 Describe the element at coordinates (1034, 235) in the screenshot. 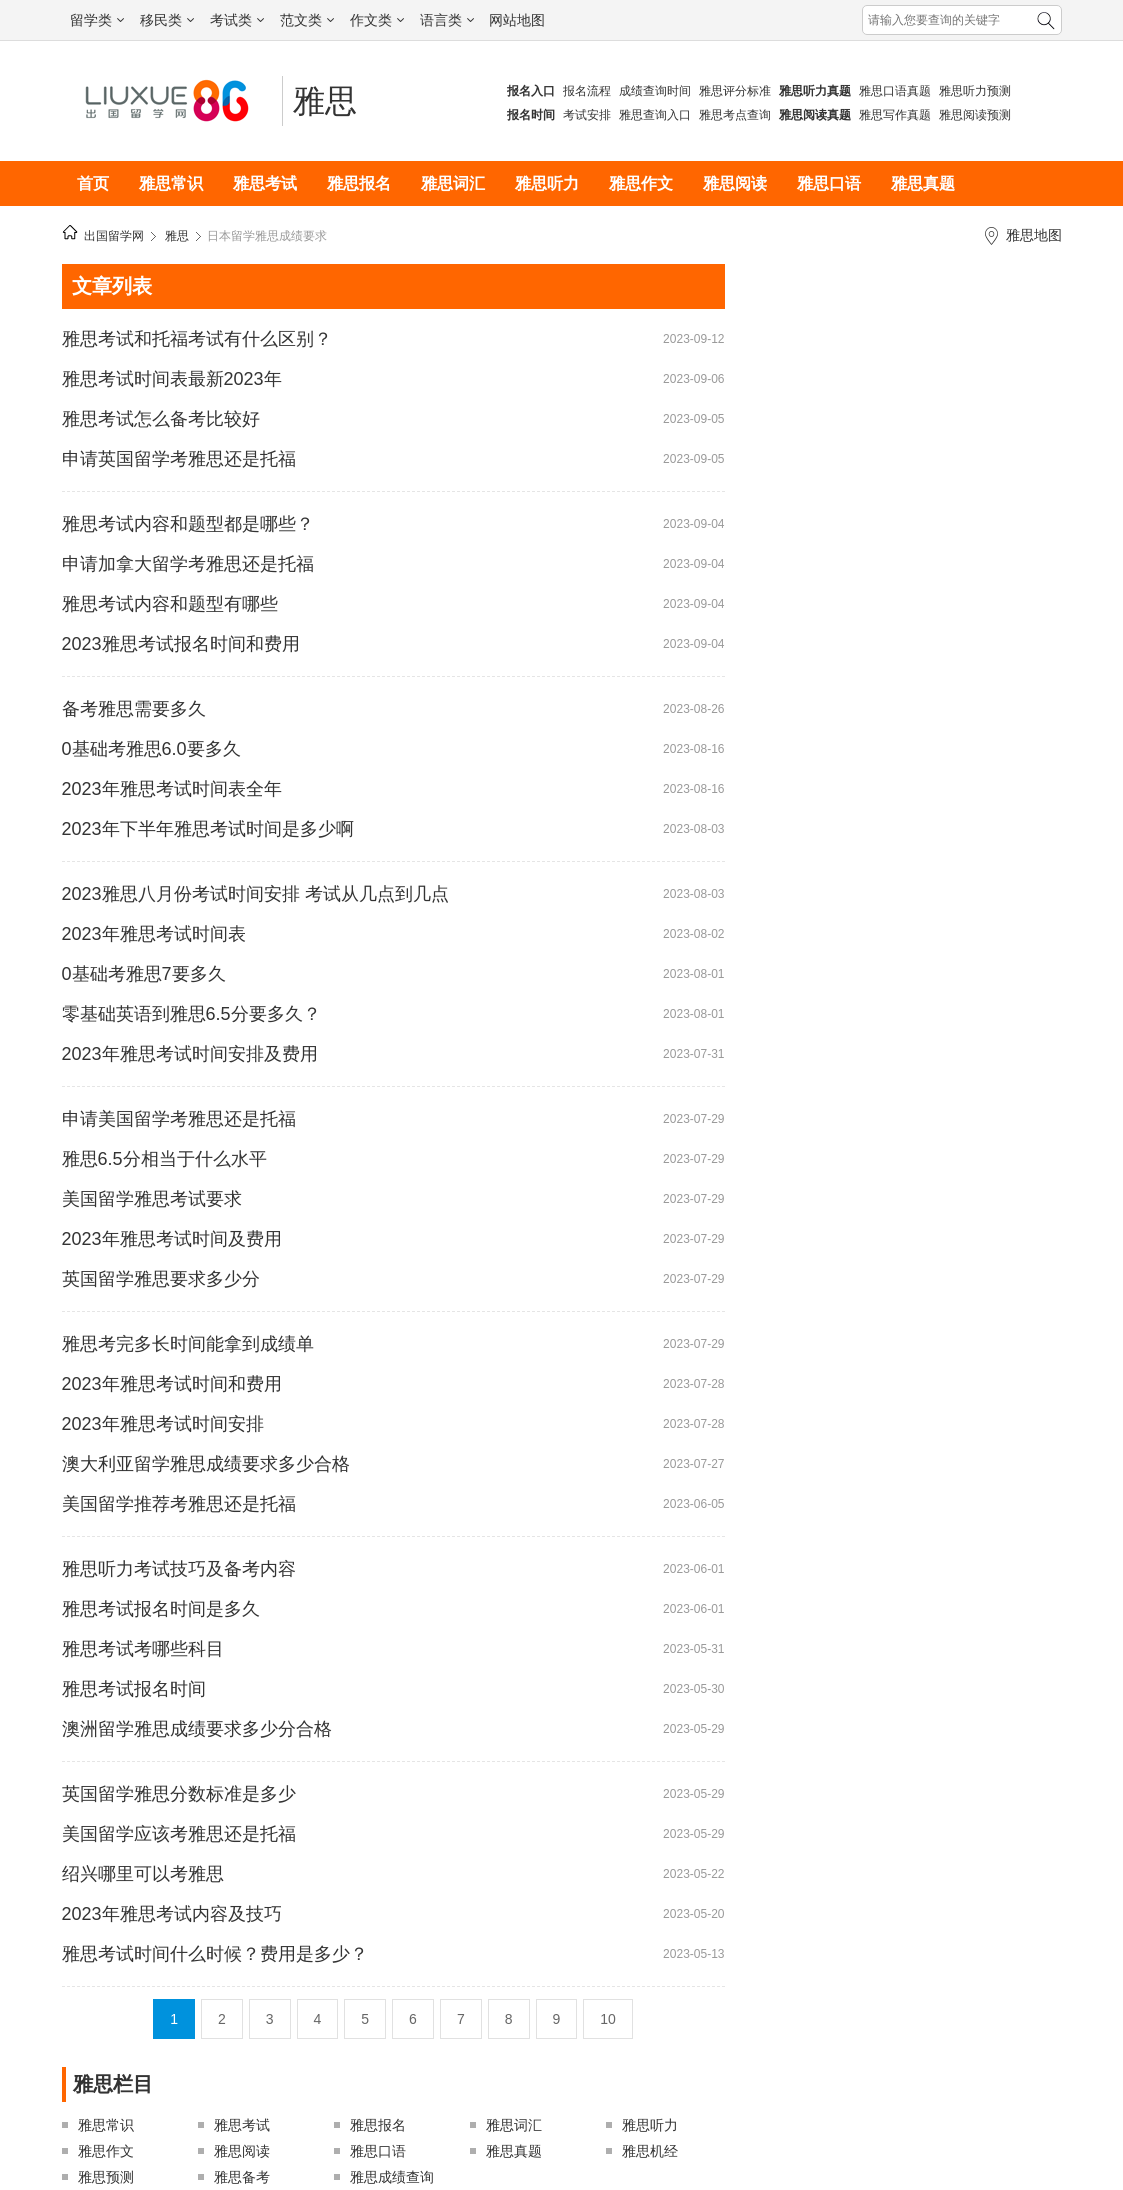

I see `雅思地图` at that location.